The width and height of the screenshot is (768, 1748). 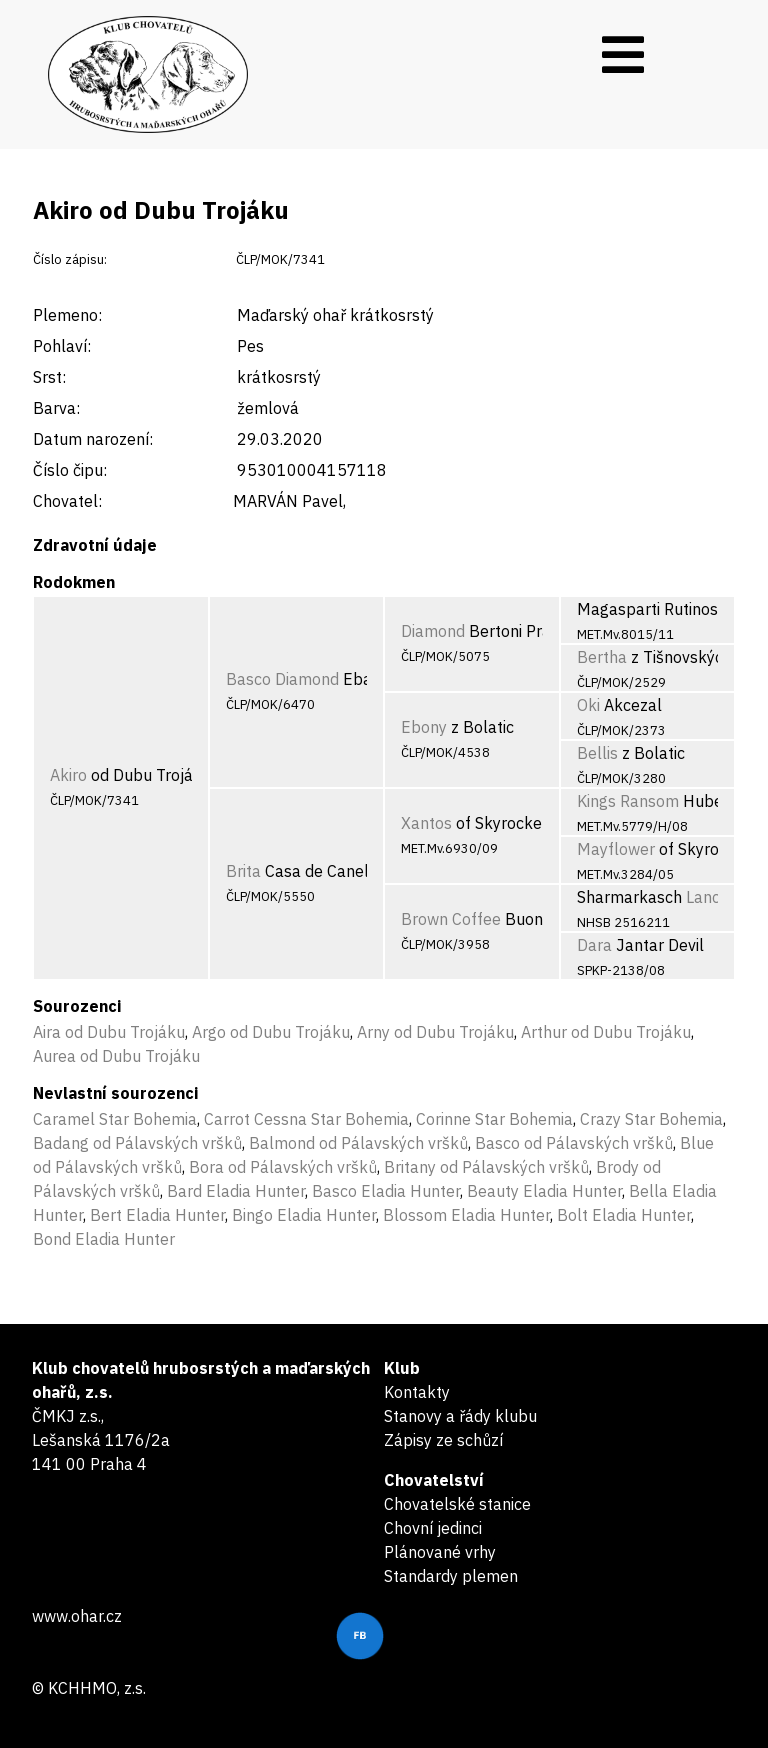 What do you see at coordinates (451, 919) in the screenshot?
I see `Brown Coffee` at bounding box center [451, 919].